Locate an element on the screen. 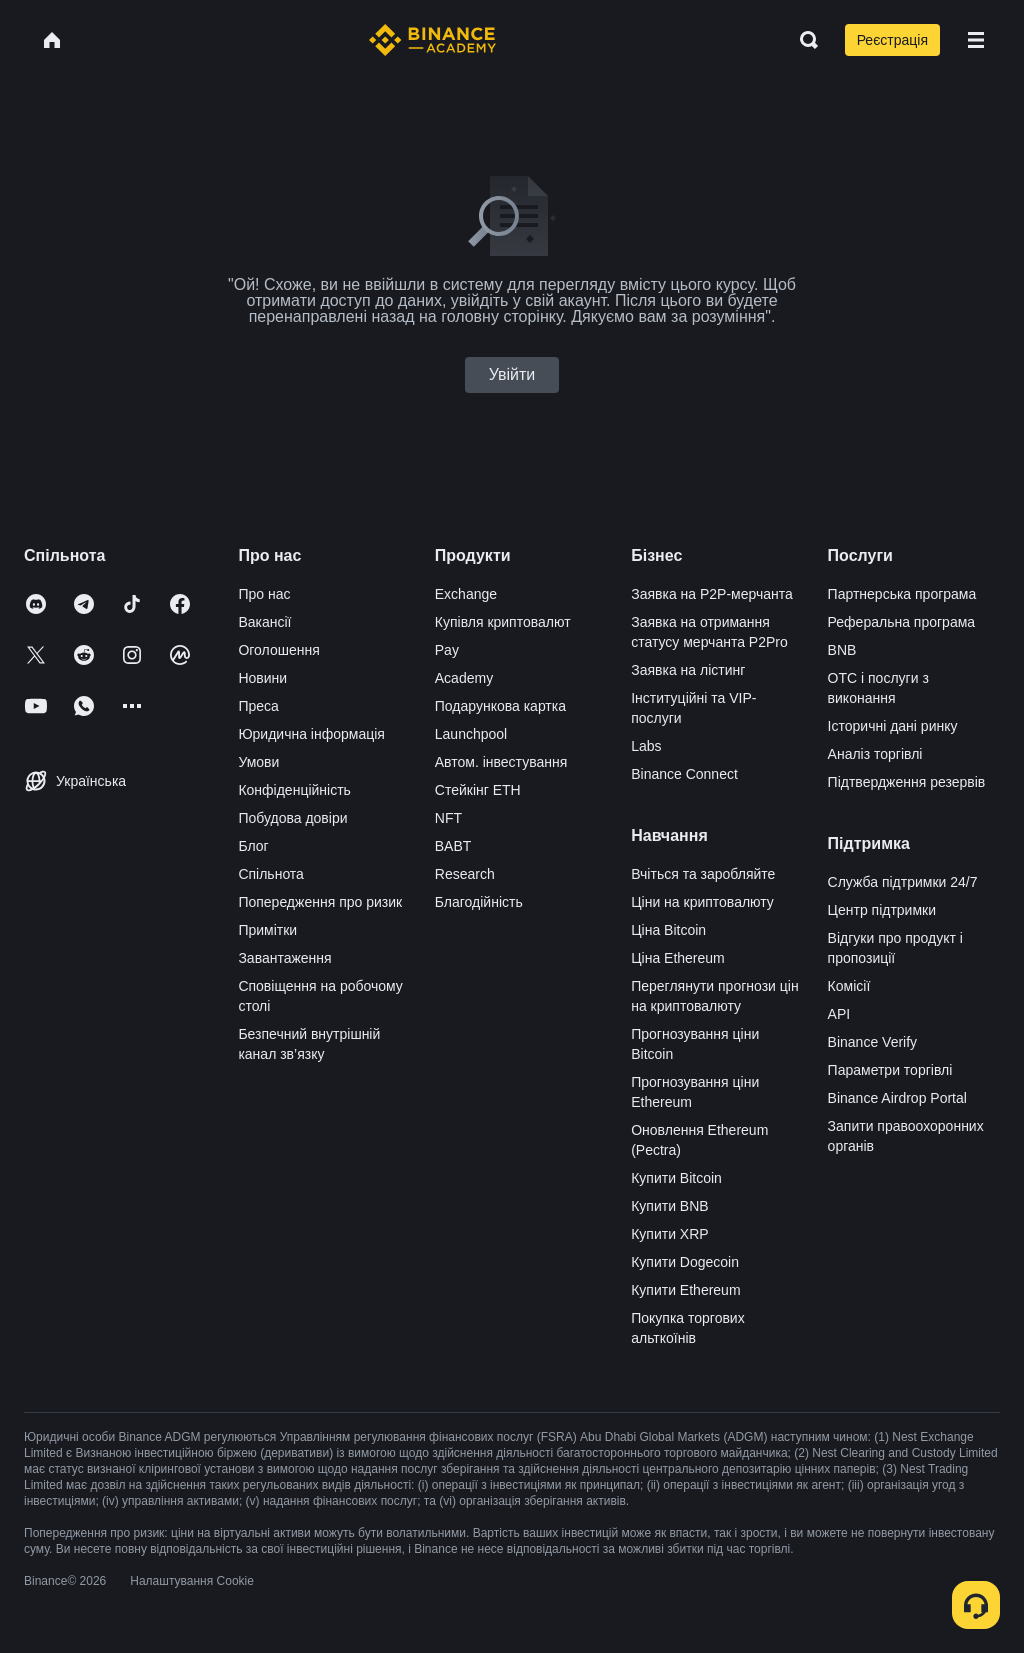 The width and height of the screenshot is (1024, 1653). Купити XRP is located at coordinates (669, 1234).